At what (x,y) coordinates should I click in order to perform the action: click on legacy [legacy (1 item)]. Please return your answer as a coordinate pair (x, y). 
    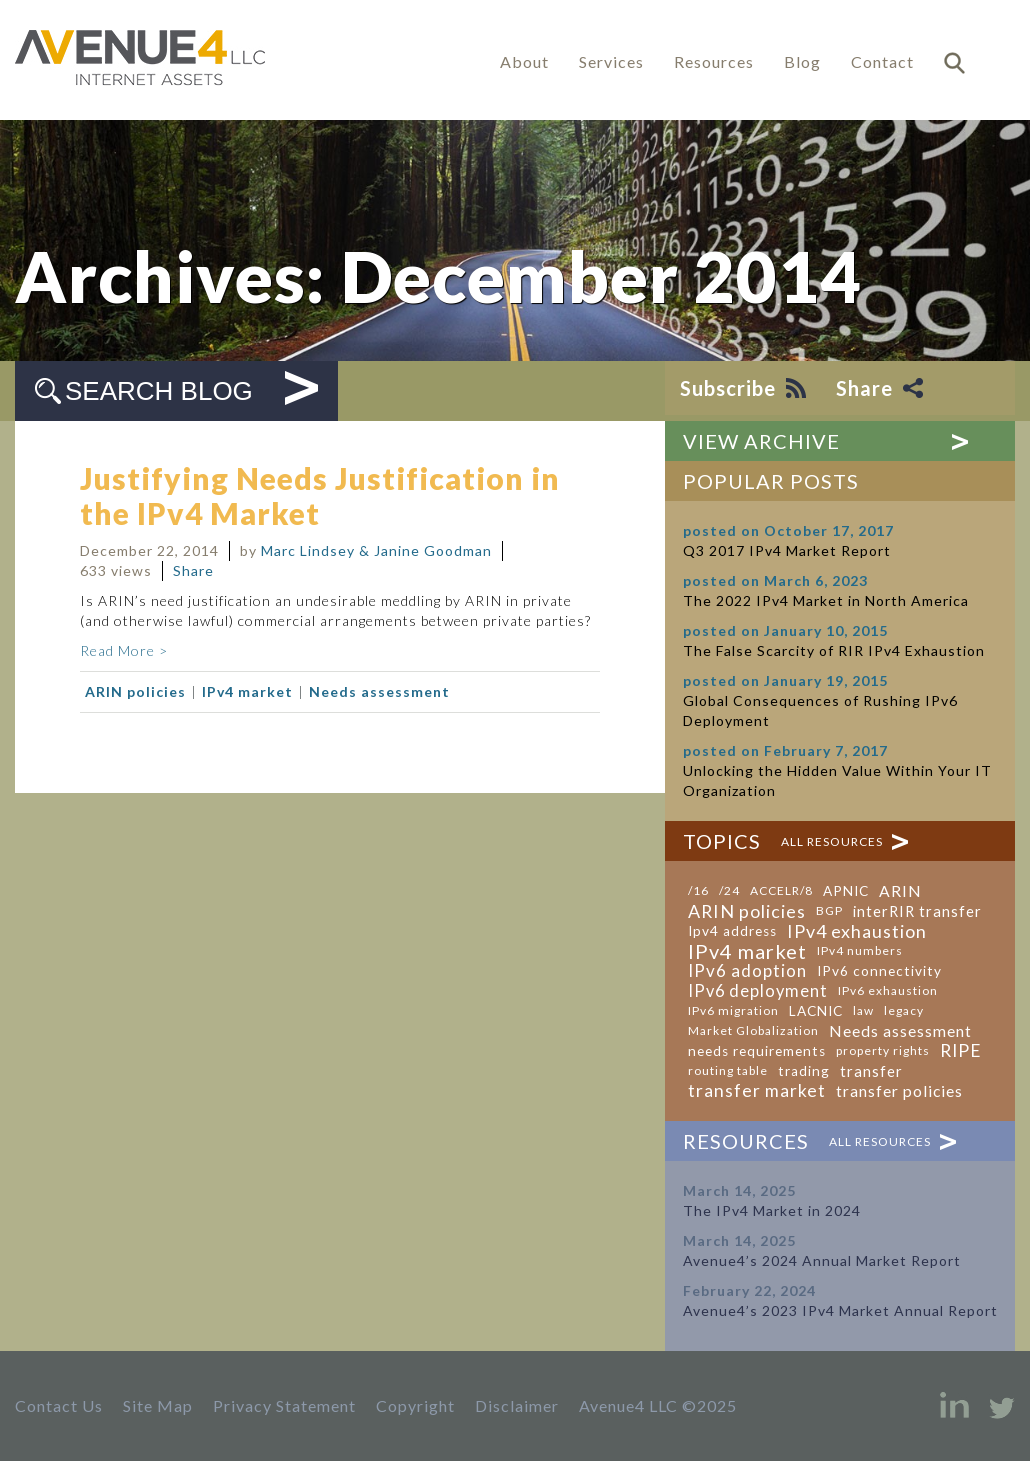
    Looking at the image, I should click on (904, 1010).